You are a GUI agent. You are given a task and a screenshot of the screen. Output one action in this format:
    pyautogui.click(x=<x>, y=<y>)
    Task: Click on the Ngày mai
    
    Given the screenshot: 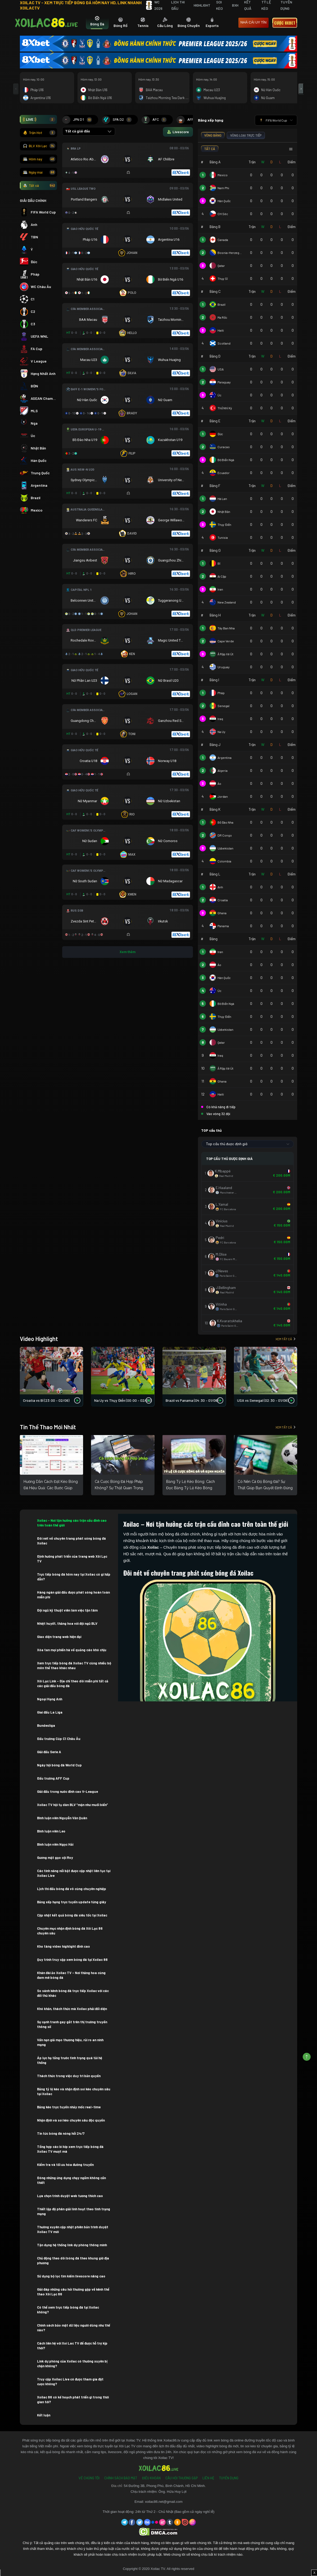 What is the action you would take?
    pyautogui.click(x=39, y=172)
    